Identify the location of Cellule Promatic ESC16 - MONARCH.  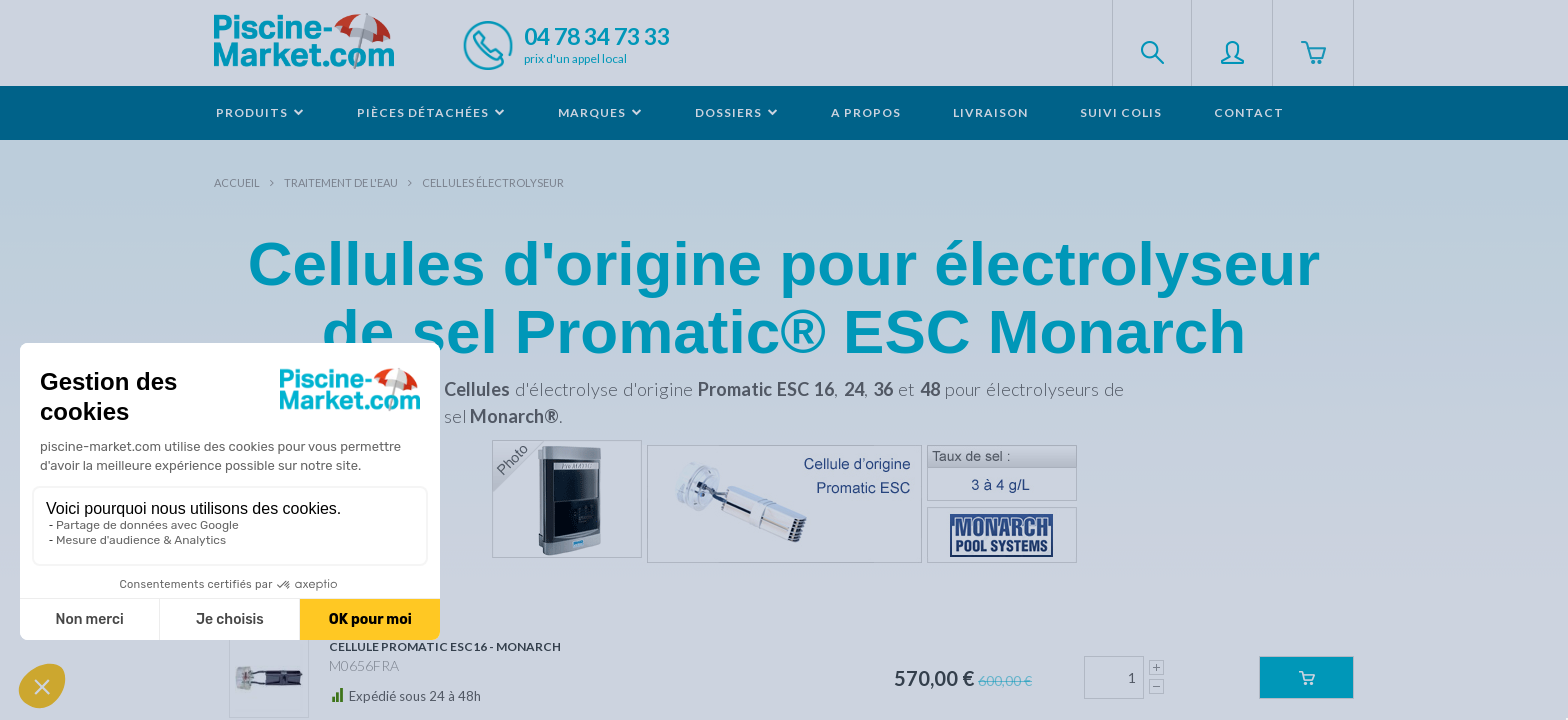
(445, 646).